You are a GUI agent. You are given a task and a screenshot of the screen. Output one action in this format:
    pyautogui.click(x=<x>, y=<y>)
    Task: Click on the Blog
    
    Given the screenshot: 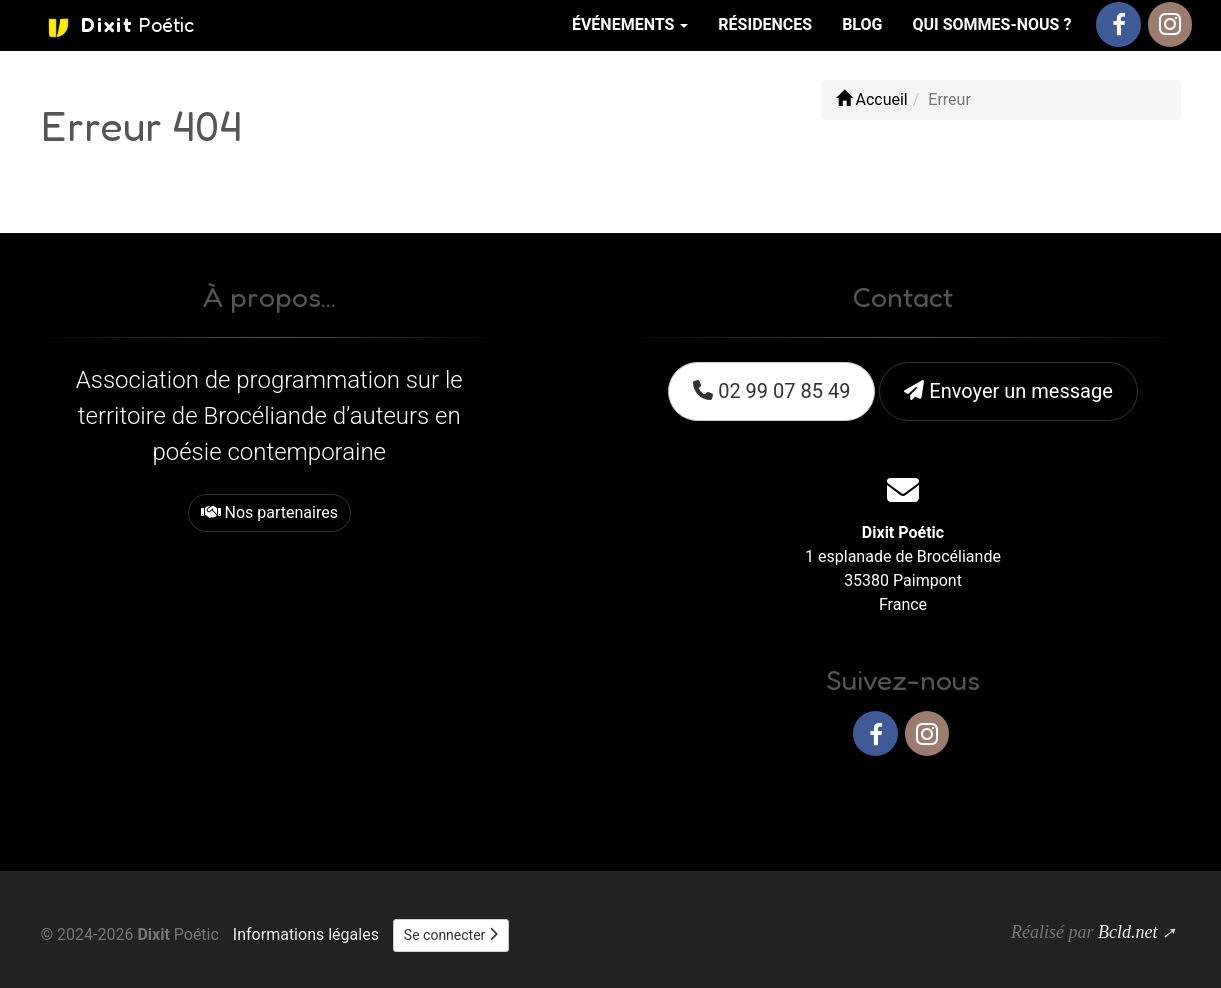 What is the action you would take?
    pyautogui.click(x=862, y=24)
    